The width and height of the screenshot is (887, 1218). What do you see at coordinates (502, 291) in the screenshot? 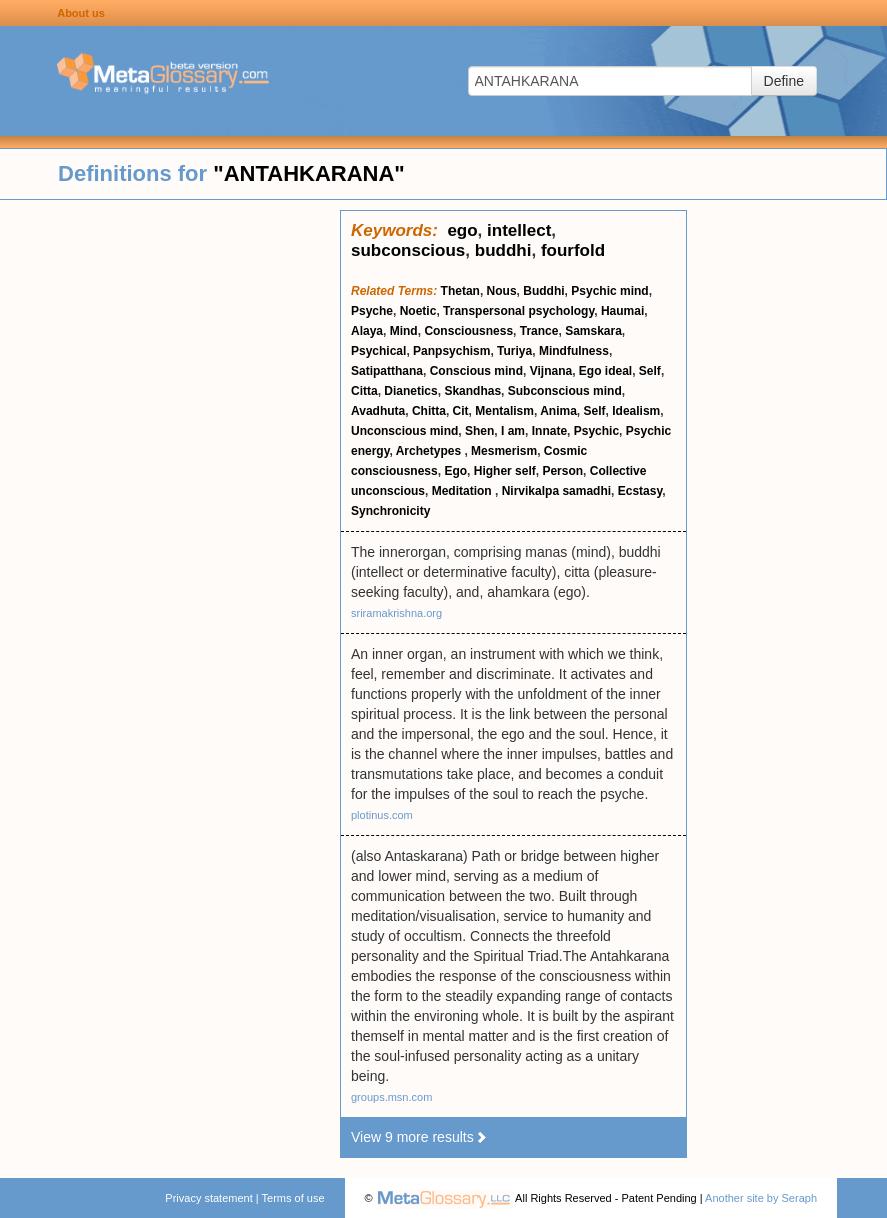
I see `Nous` at bounding box center [502, 291].